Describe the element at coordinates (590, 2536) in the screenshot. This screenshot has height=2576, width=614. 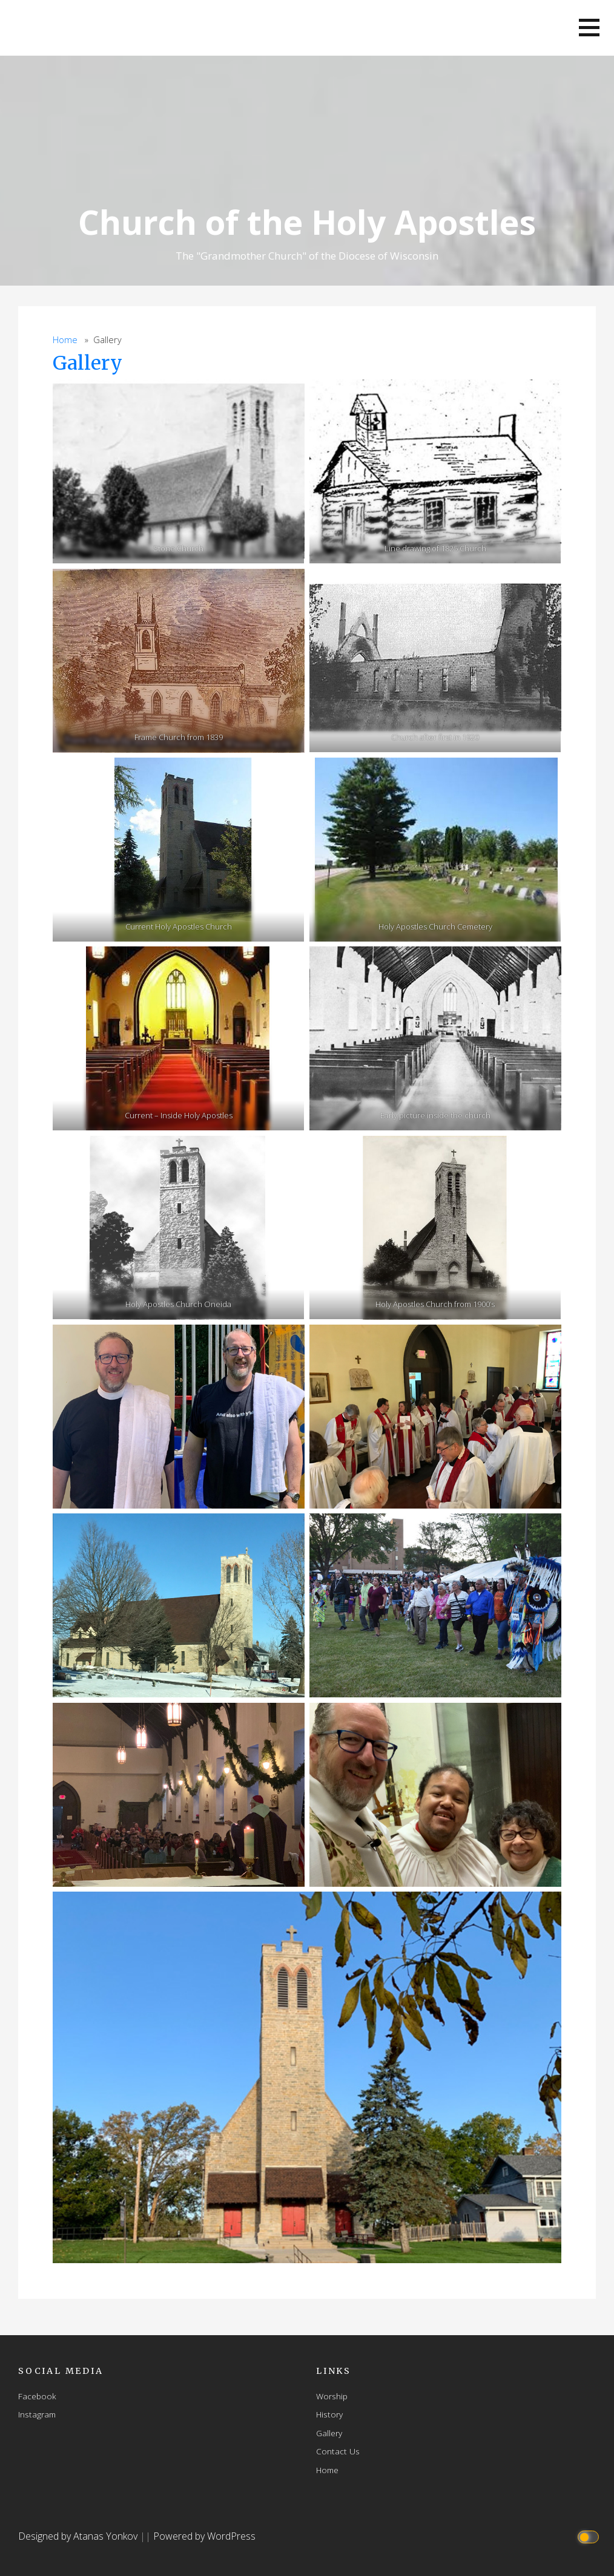
I see `[Click to toggle dark mode]` at that location.